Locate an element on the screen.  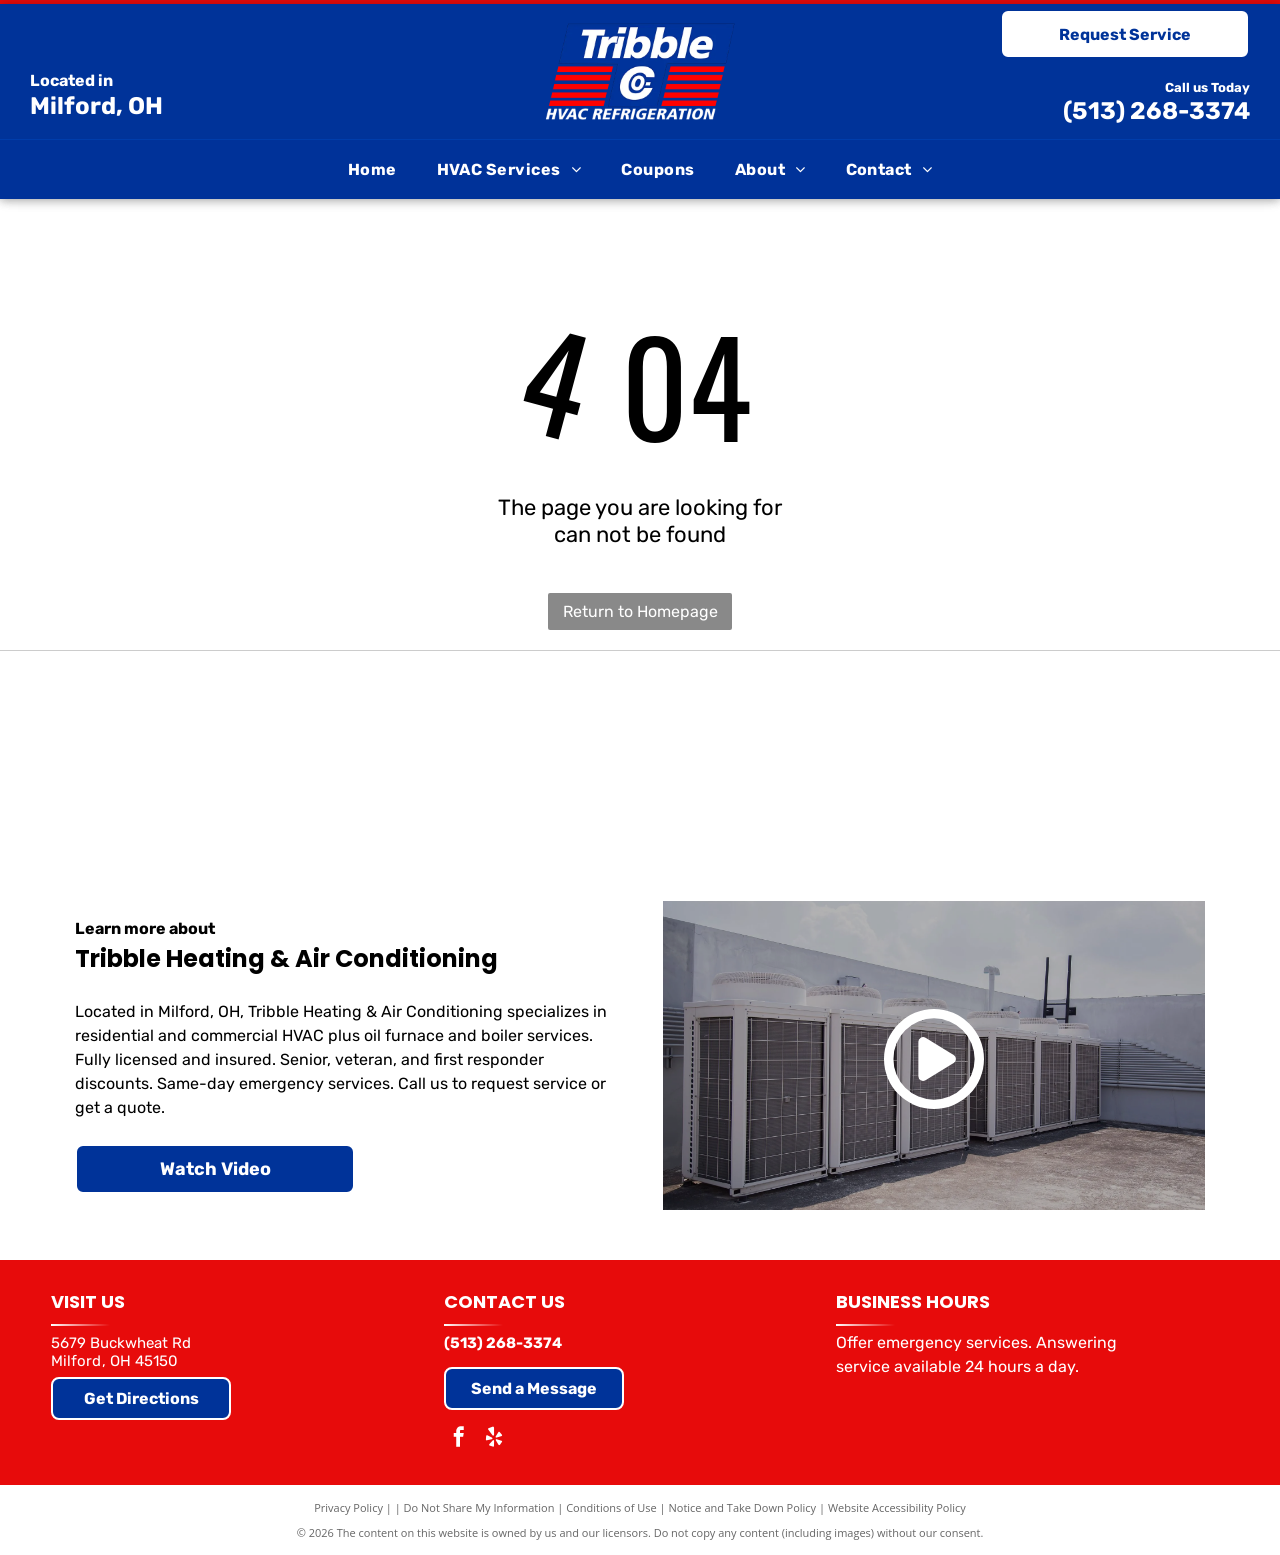
Website Accessibility Policy is located at coordinates (897, 1507).